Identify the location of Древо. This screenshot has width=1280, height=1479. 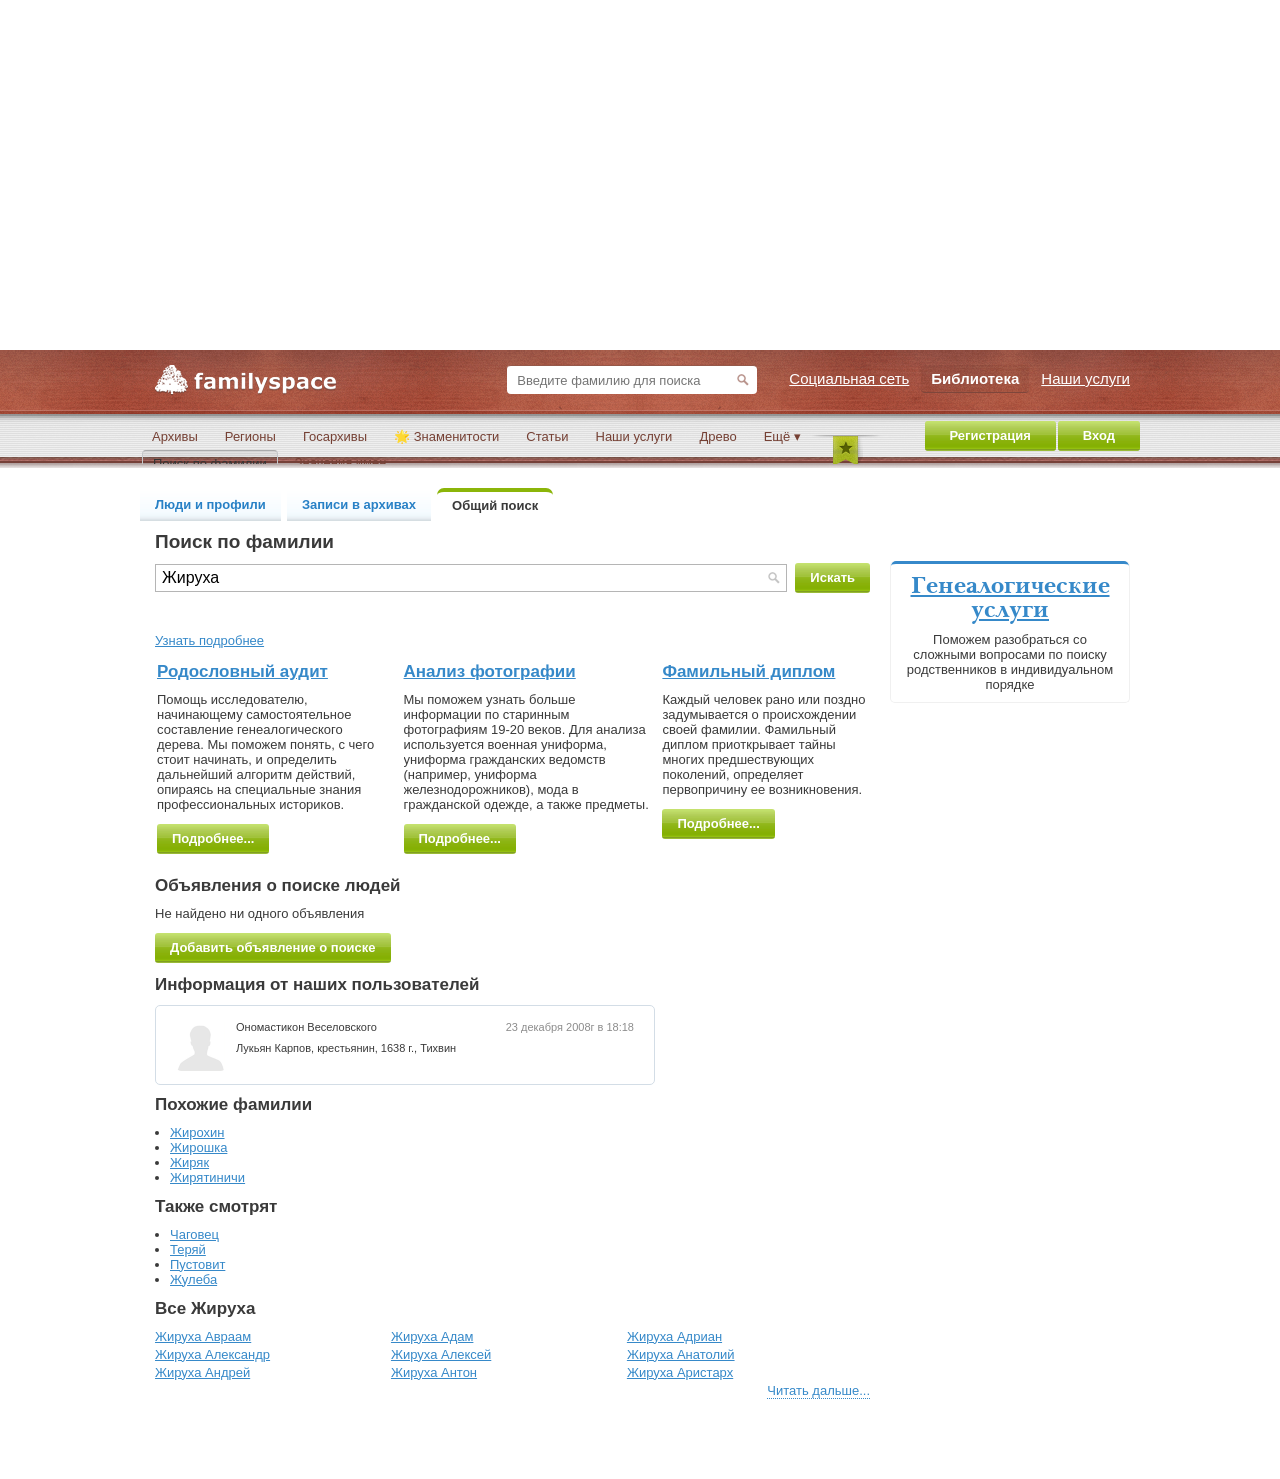
(717, 436).